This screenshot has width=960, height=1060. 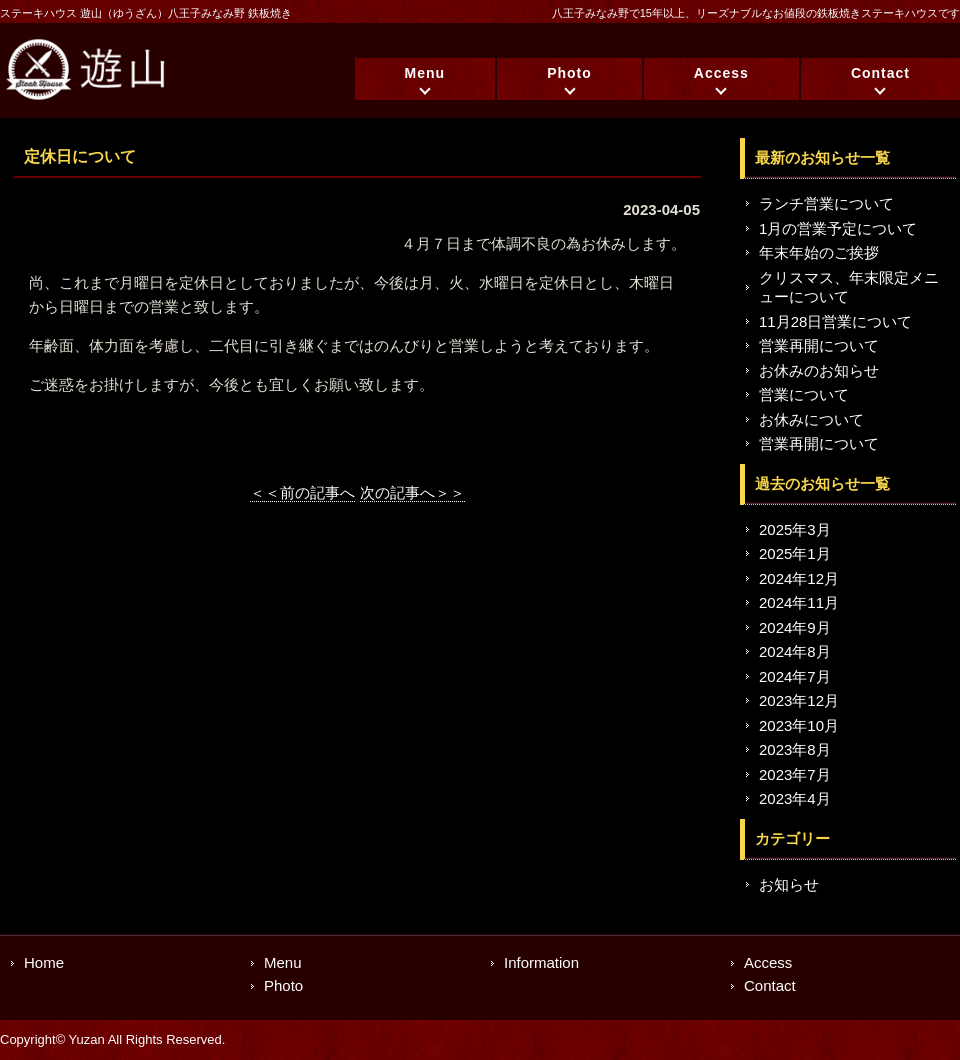 What do you see at coordinates (425, 73) in the screenshot?
I see `Menu` at bounding box center [425, 73].